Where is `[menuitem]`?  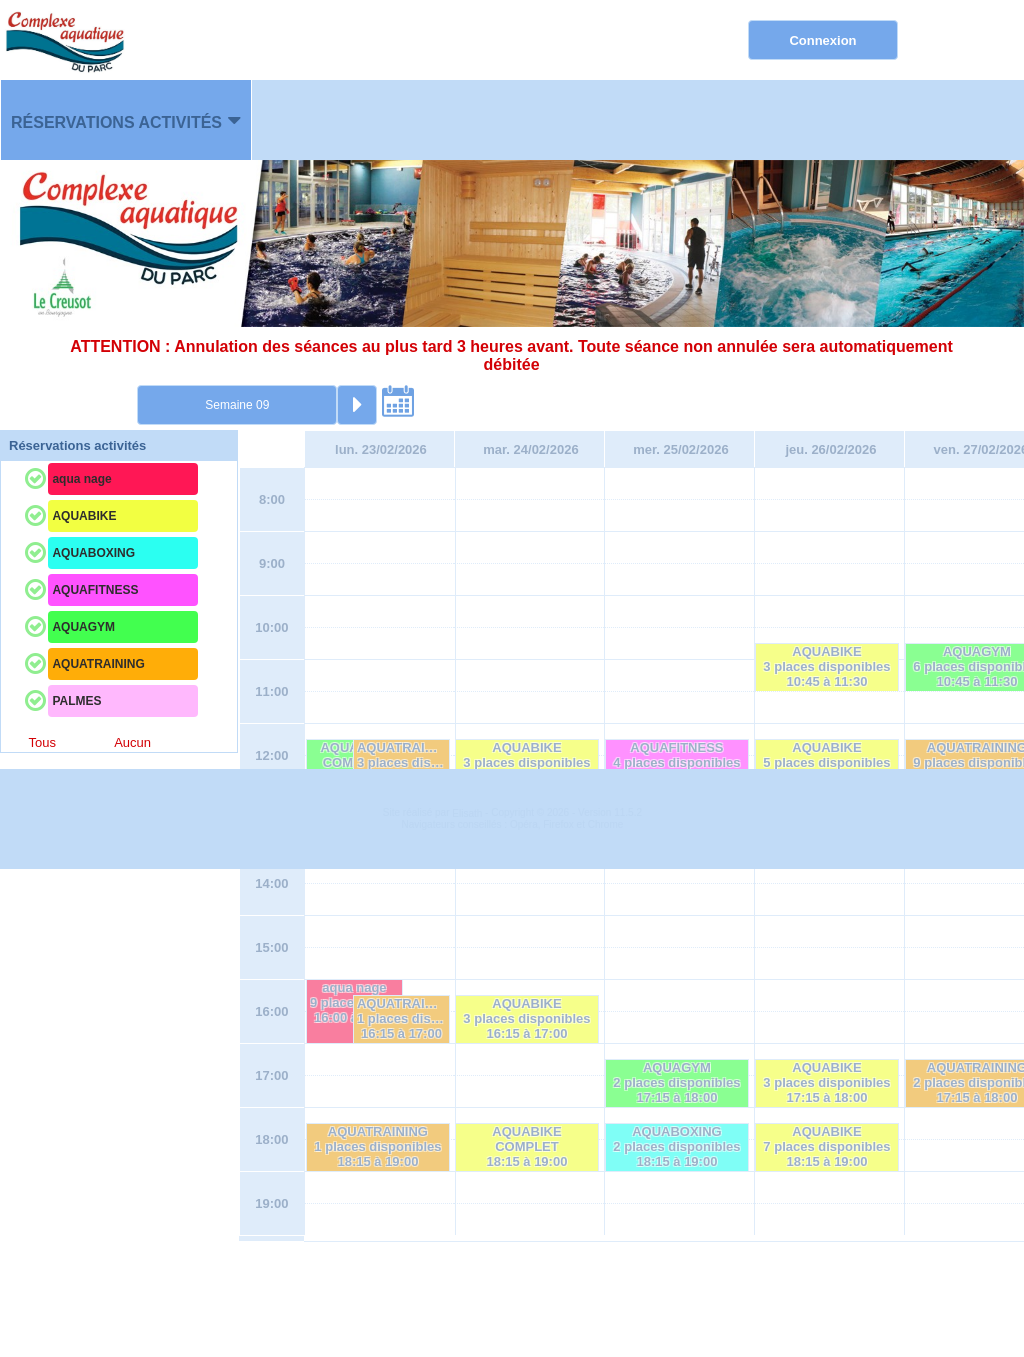 [menuitem] is located at coordinates (126, 120).